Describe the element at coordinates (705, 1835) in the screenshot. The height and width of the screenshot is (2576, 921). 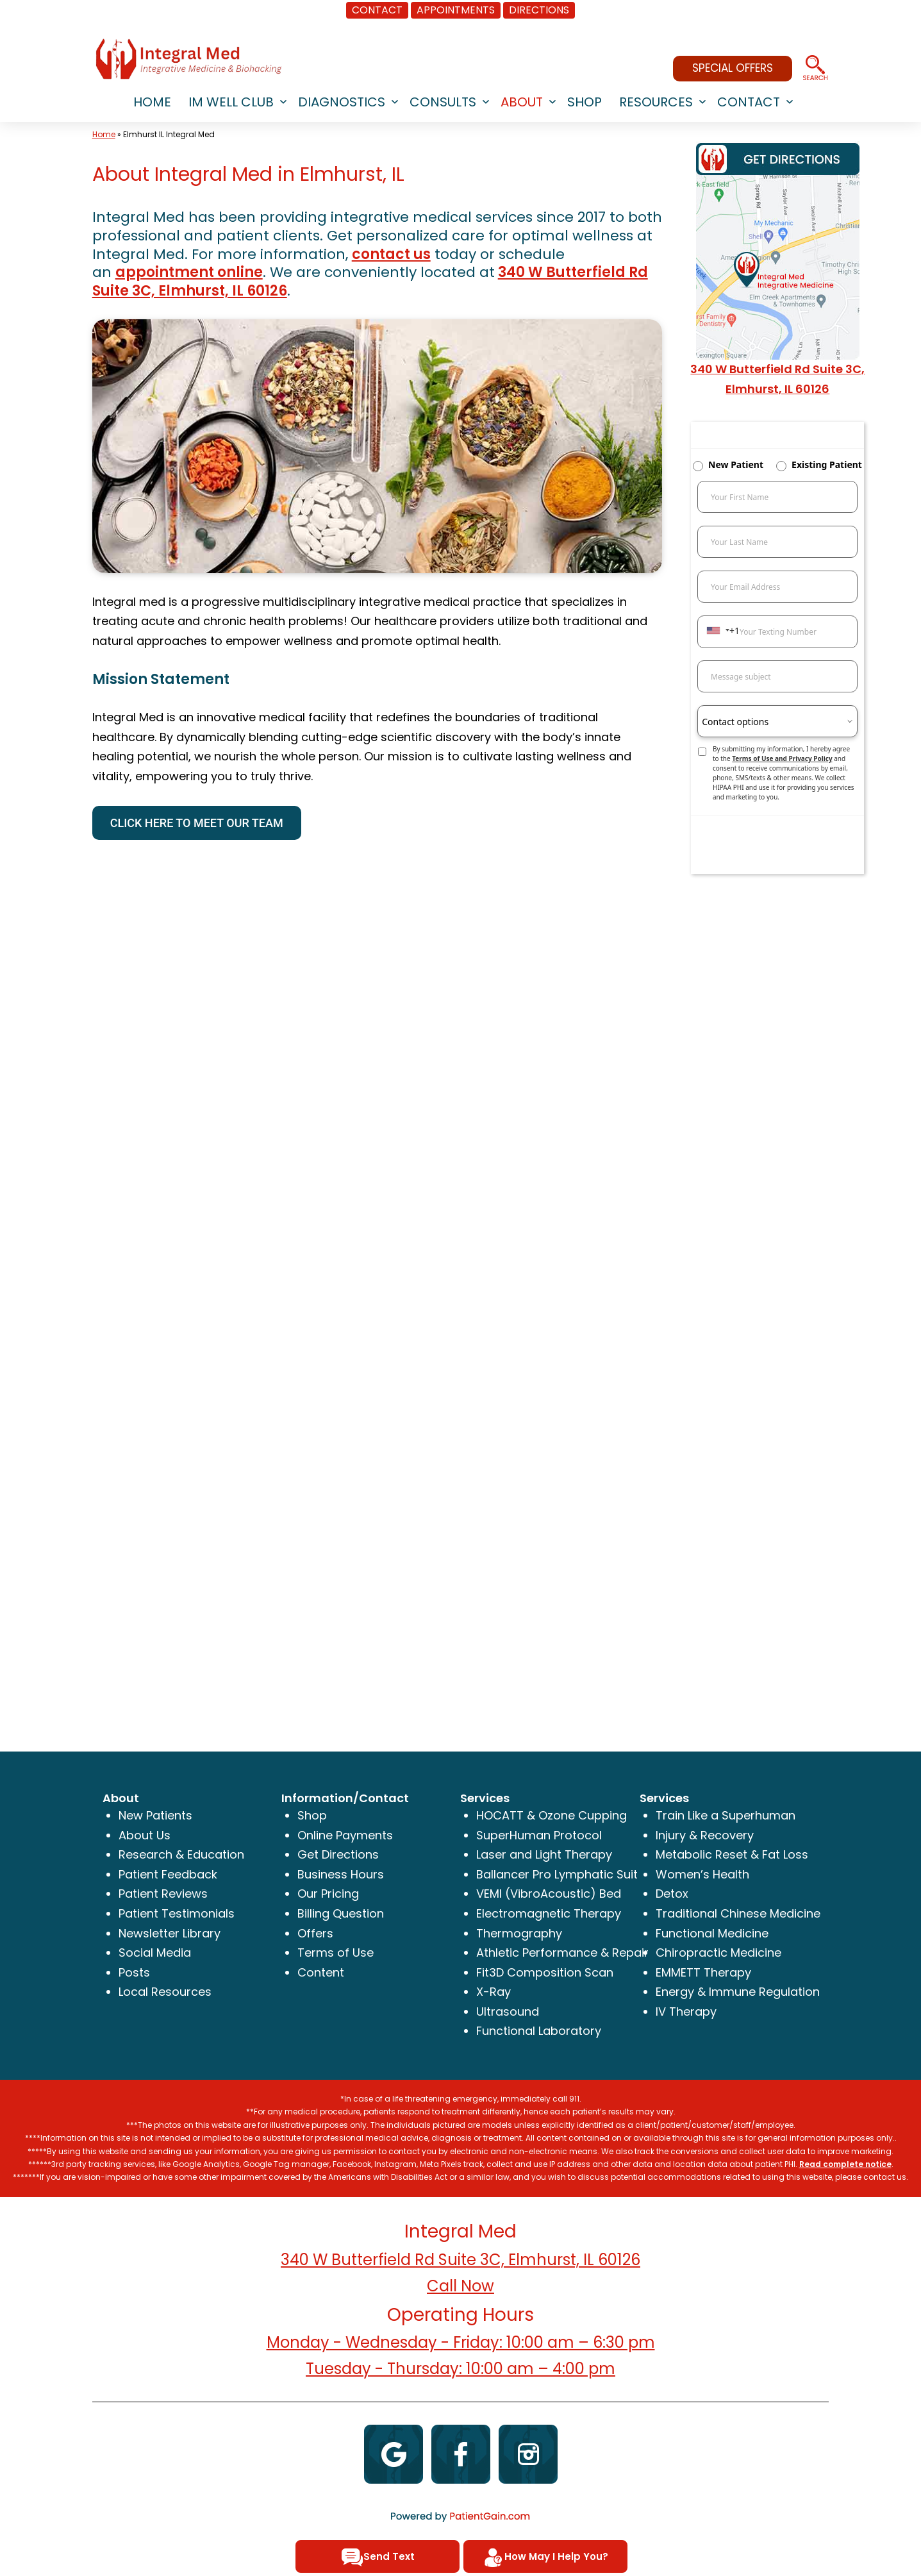
I see `Injury & Recovery` at that location.